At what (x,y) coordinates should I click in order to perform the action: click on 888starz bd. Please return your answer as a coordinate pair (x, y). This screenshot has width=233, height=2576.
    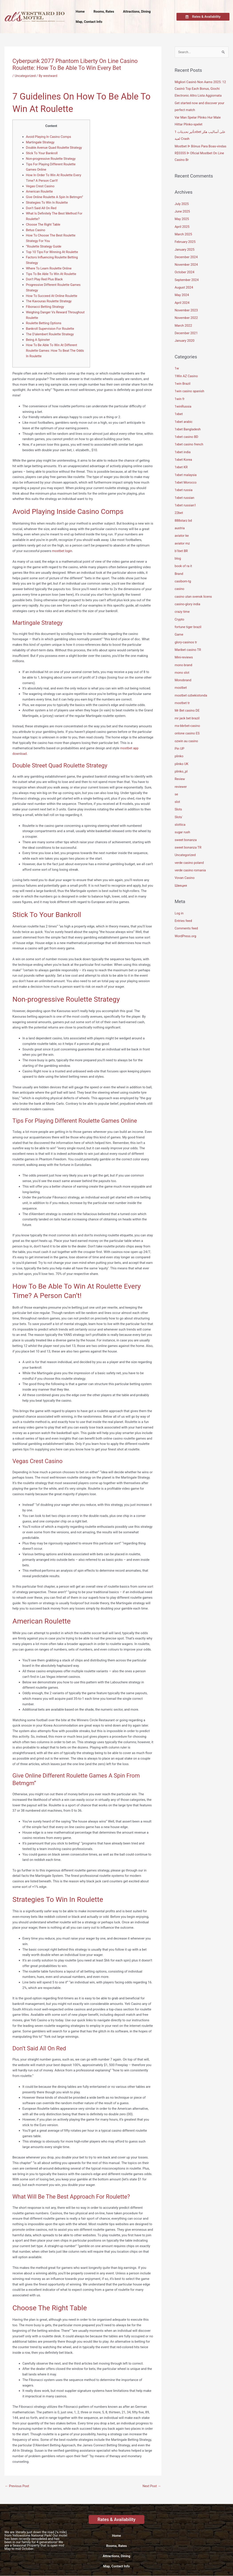
    Looking at the image, I should click on (183, 514).